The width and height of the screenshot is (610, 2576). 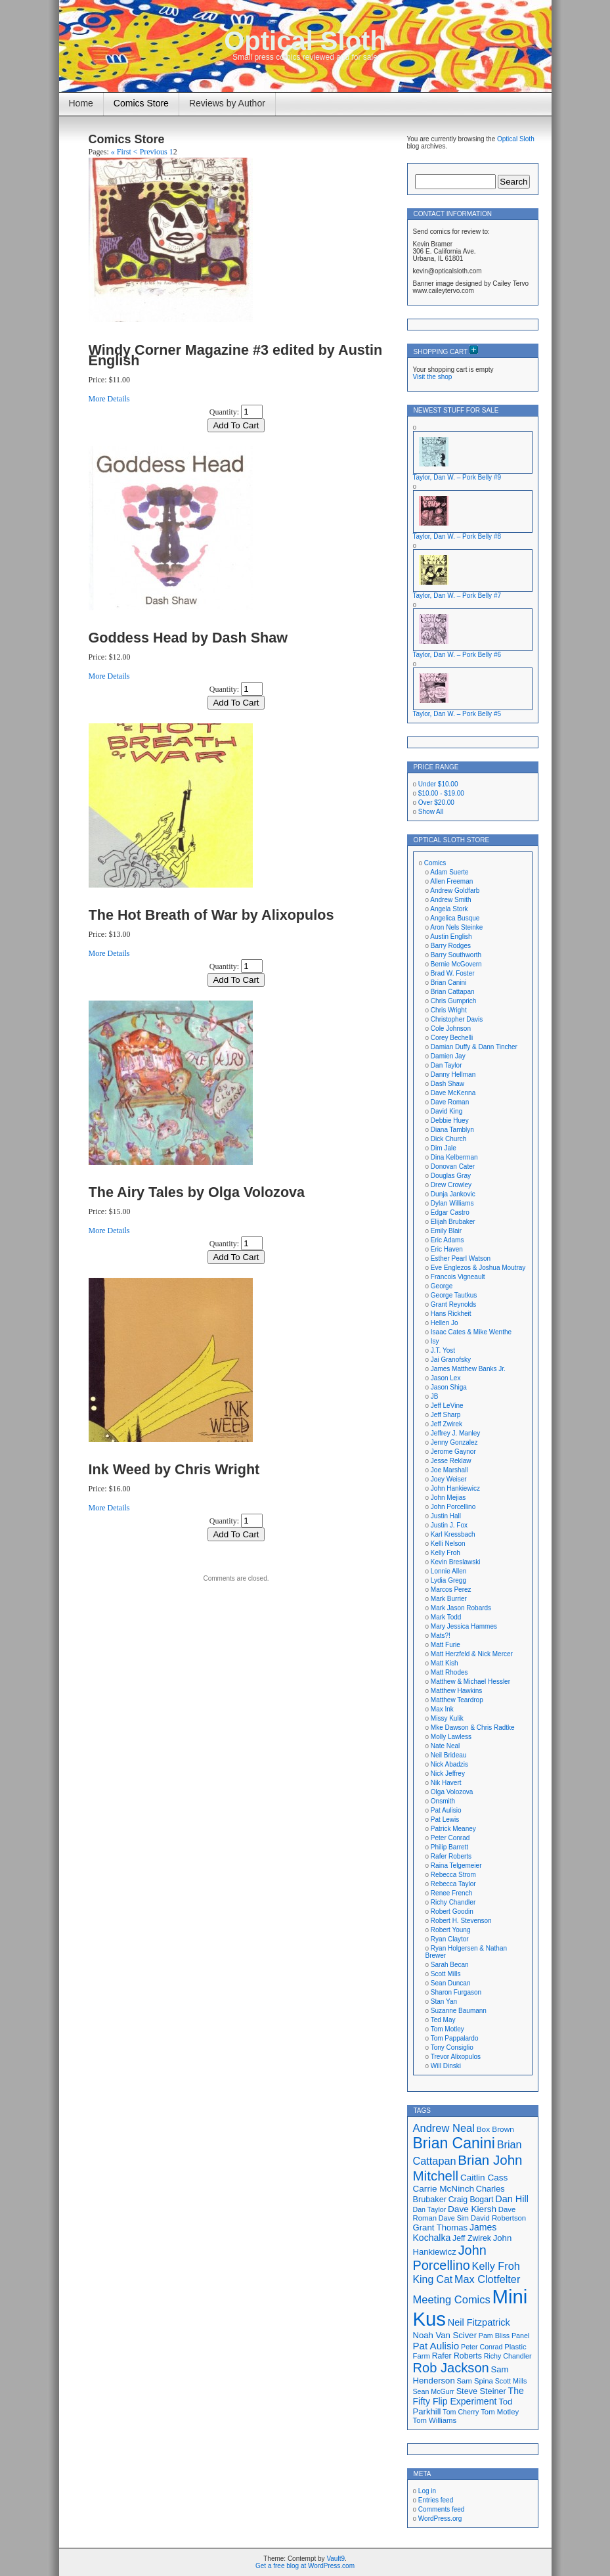 I want to click on Show All, so click(x=430, y=811).